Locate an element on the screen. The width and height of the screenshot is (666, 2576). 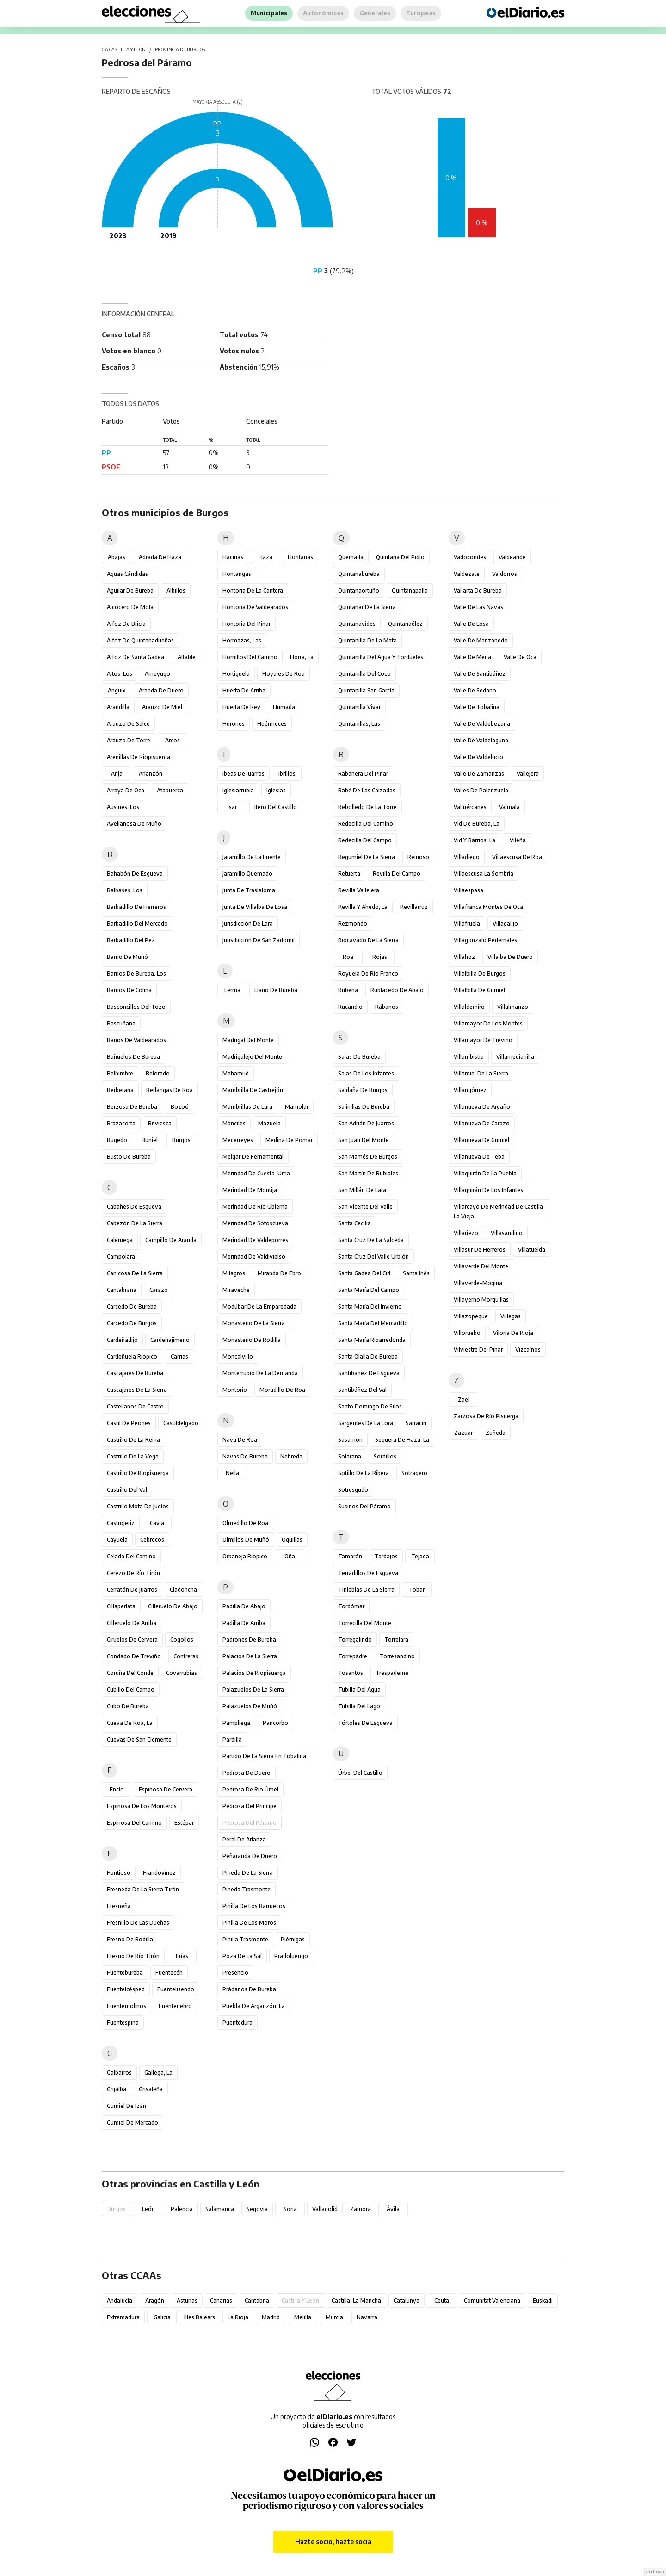
Alfoz de Santa Gadea is located at coordinates (135, 657).